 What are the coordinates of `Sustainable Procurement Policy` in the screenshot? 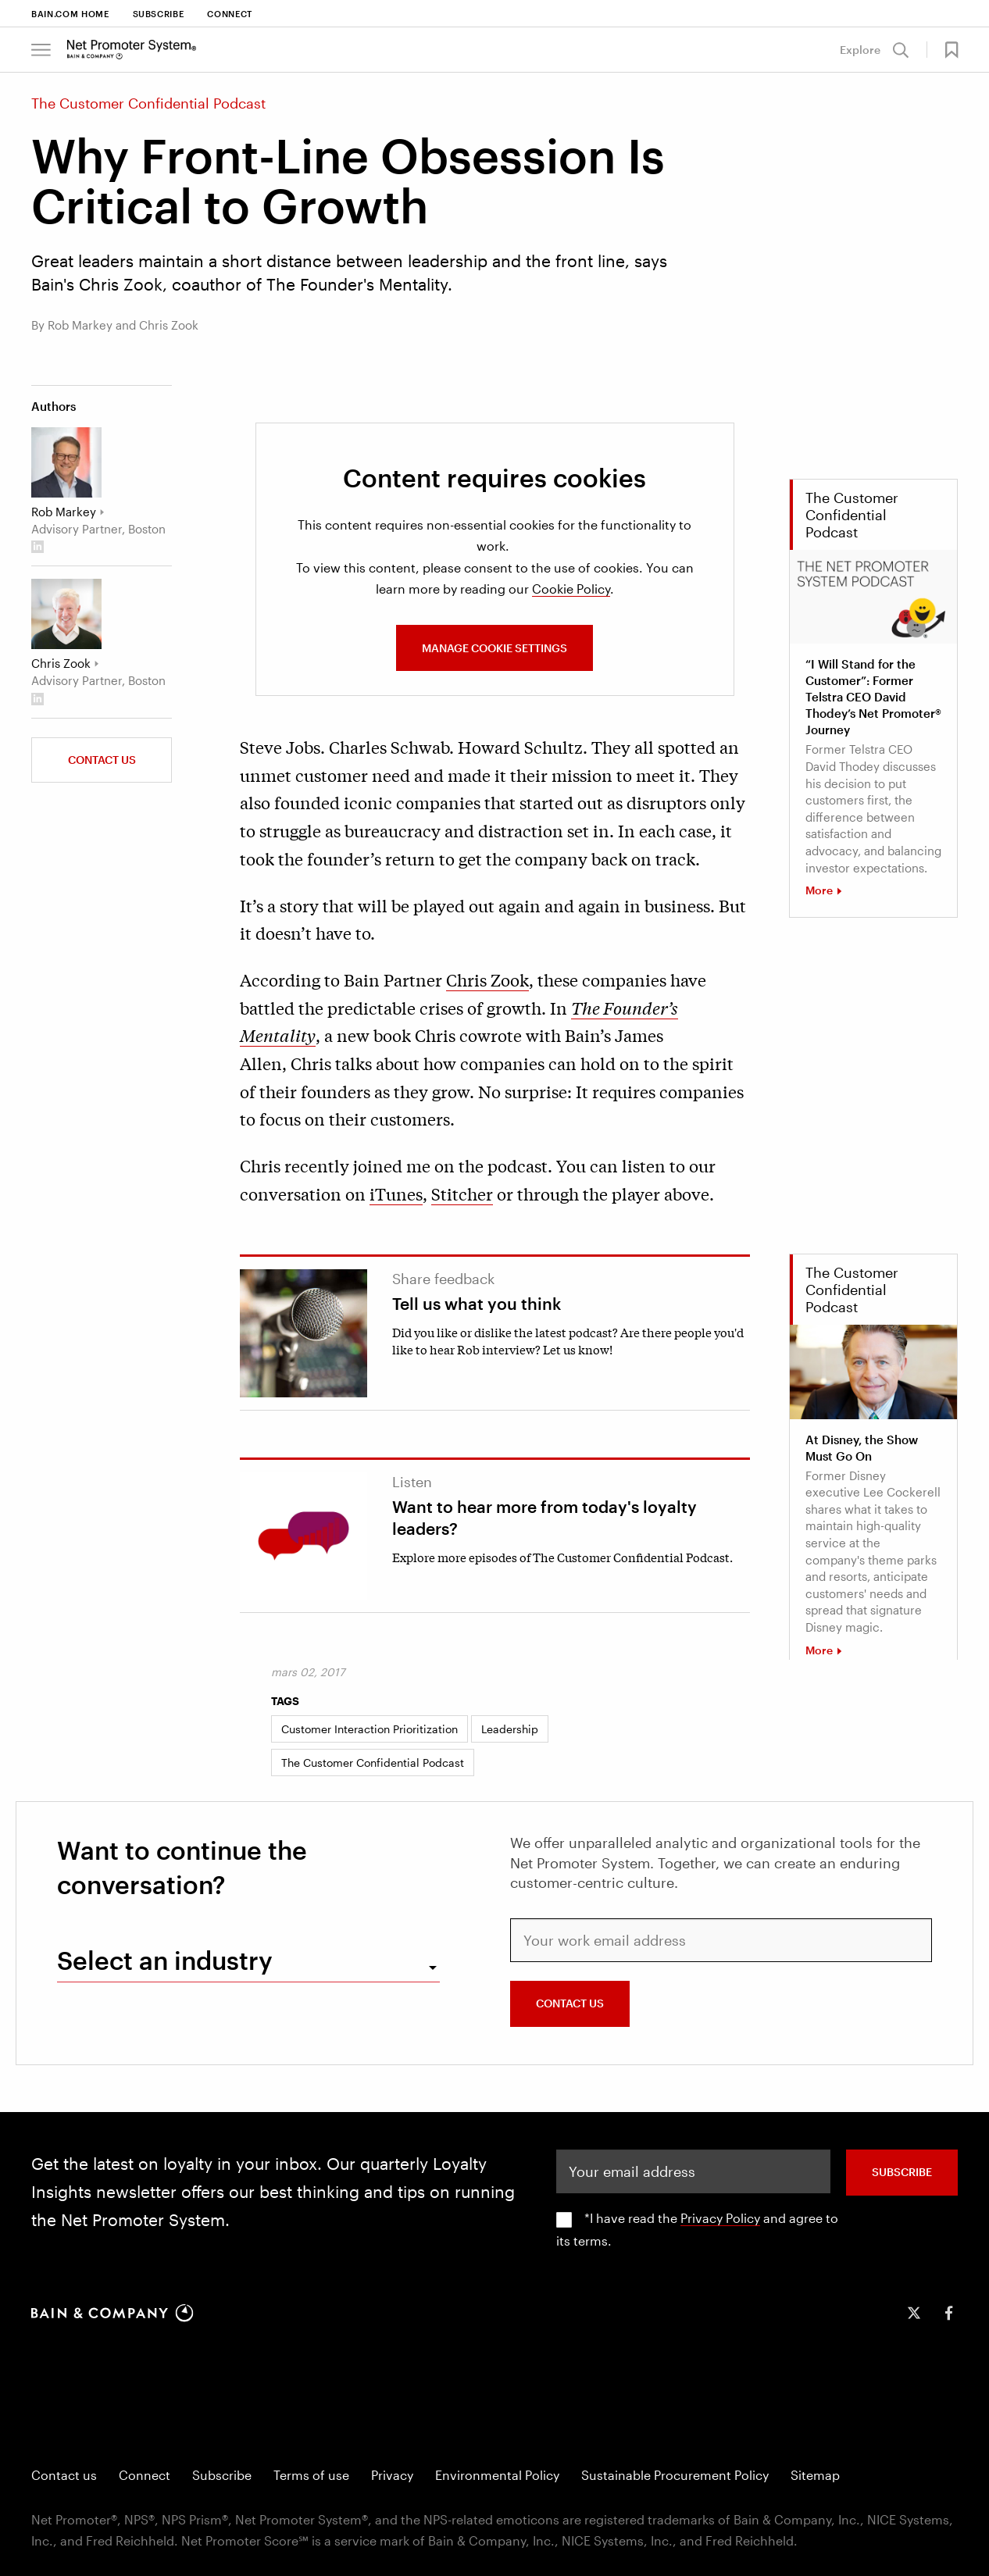 It's located at (675, 2474).